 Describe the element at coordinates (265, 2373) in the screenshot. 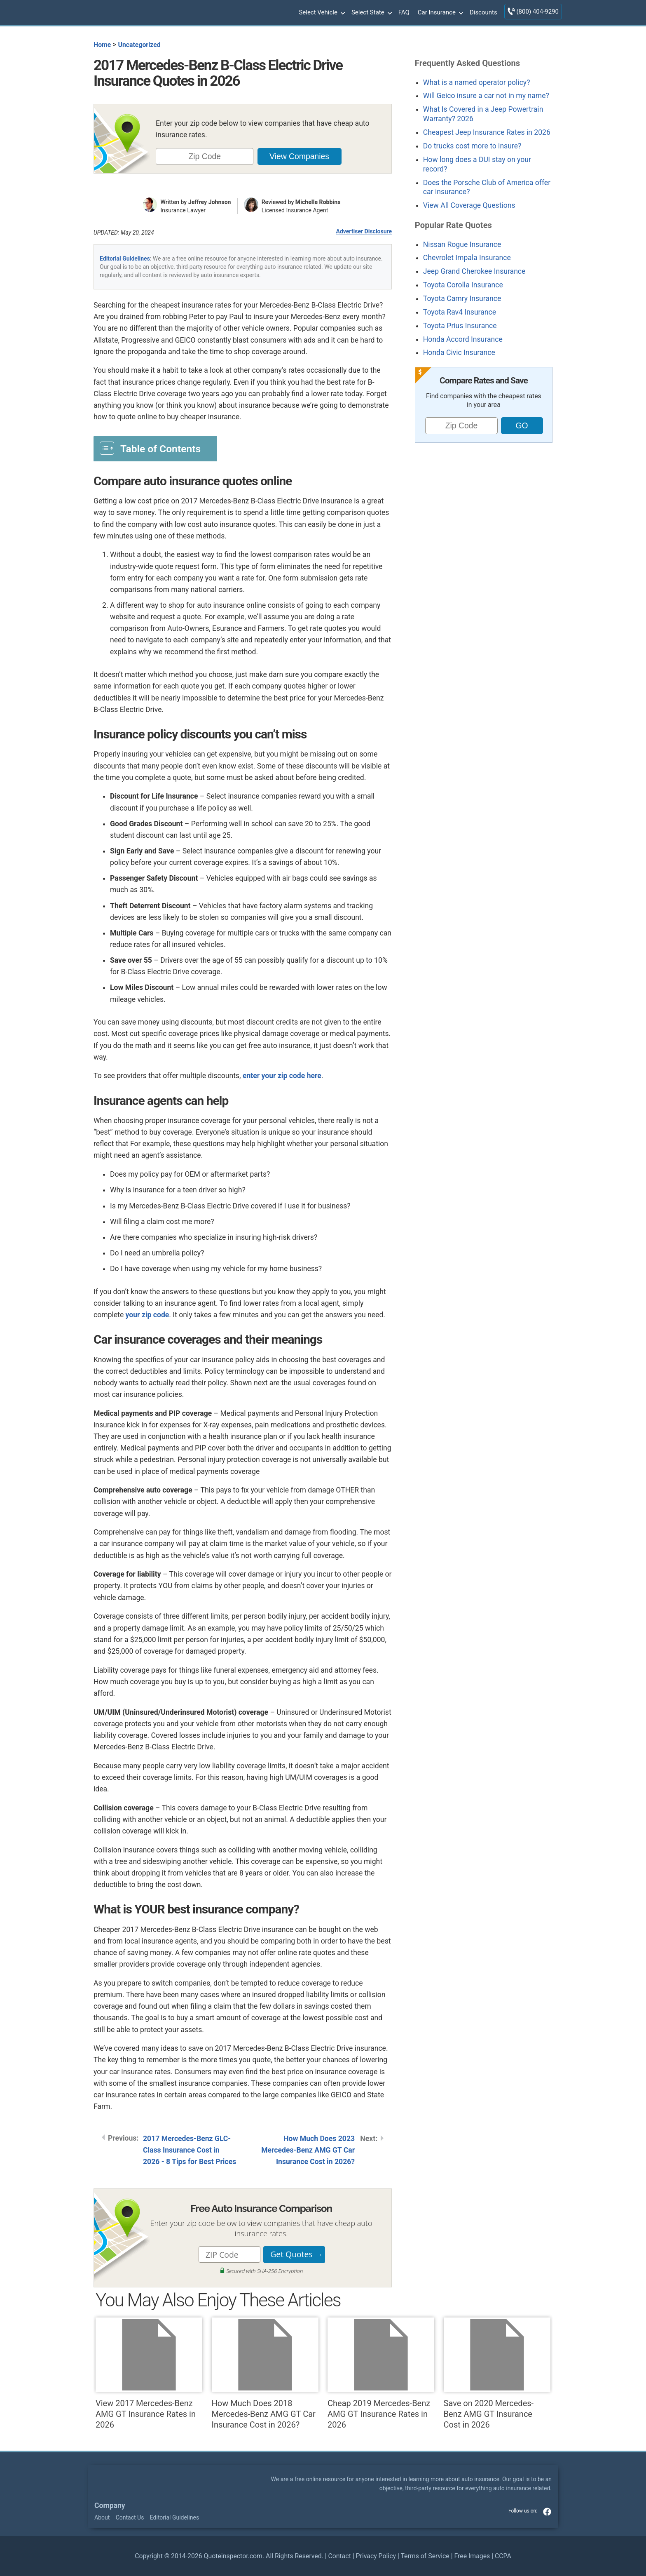

I see `How Much Does 2018 Mercedes-Benz AMG GT Car Insurance Cost in 2026?` at that location.